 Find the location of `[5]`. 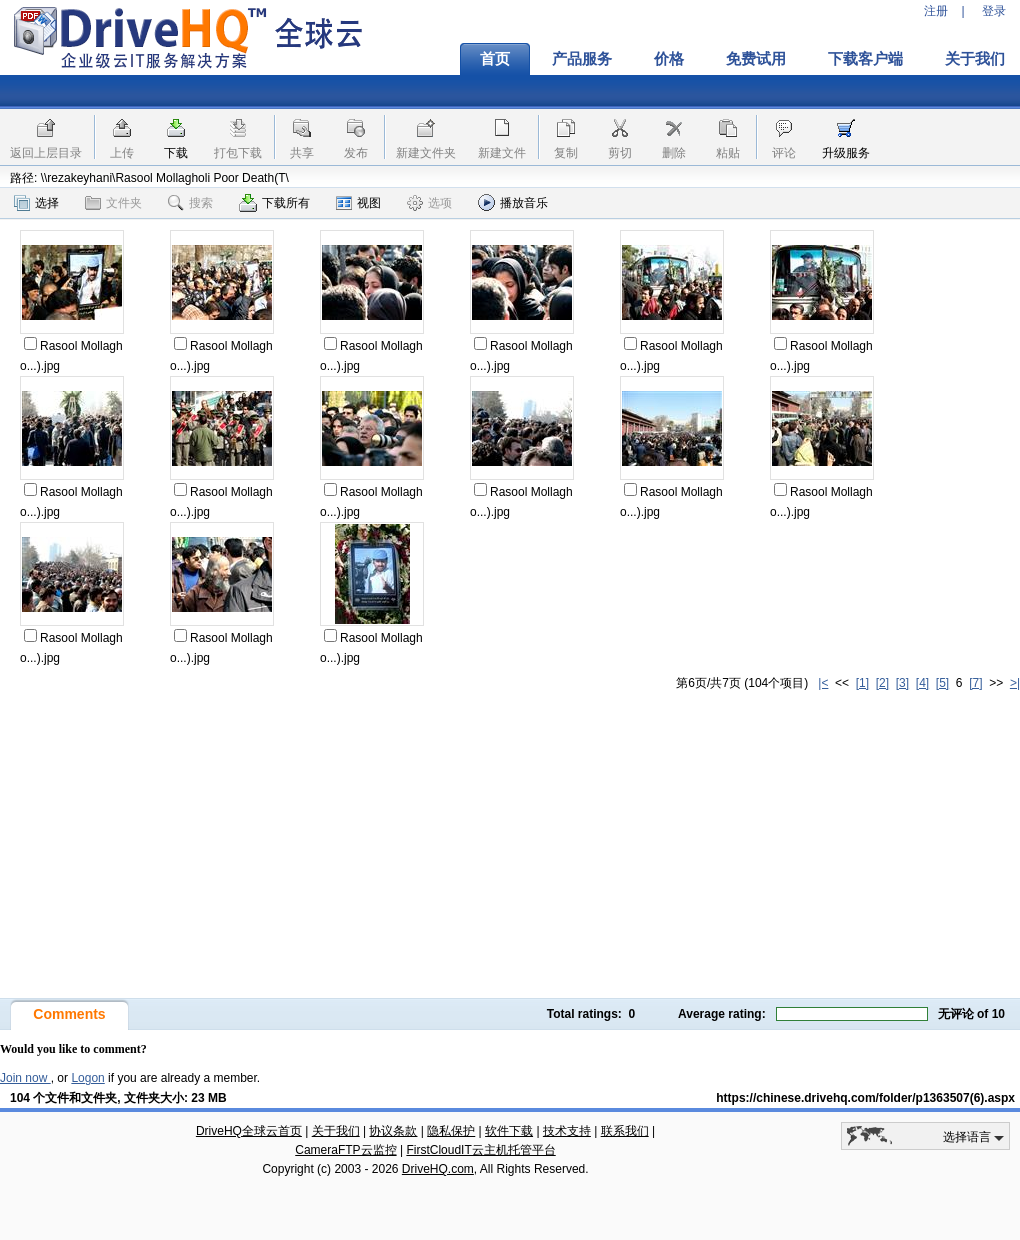

[5] is located at coordinates (942, 683).